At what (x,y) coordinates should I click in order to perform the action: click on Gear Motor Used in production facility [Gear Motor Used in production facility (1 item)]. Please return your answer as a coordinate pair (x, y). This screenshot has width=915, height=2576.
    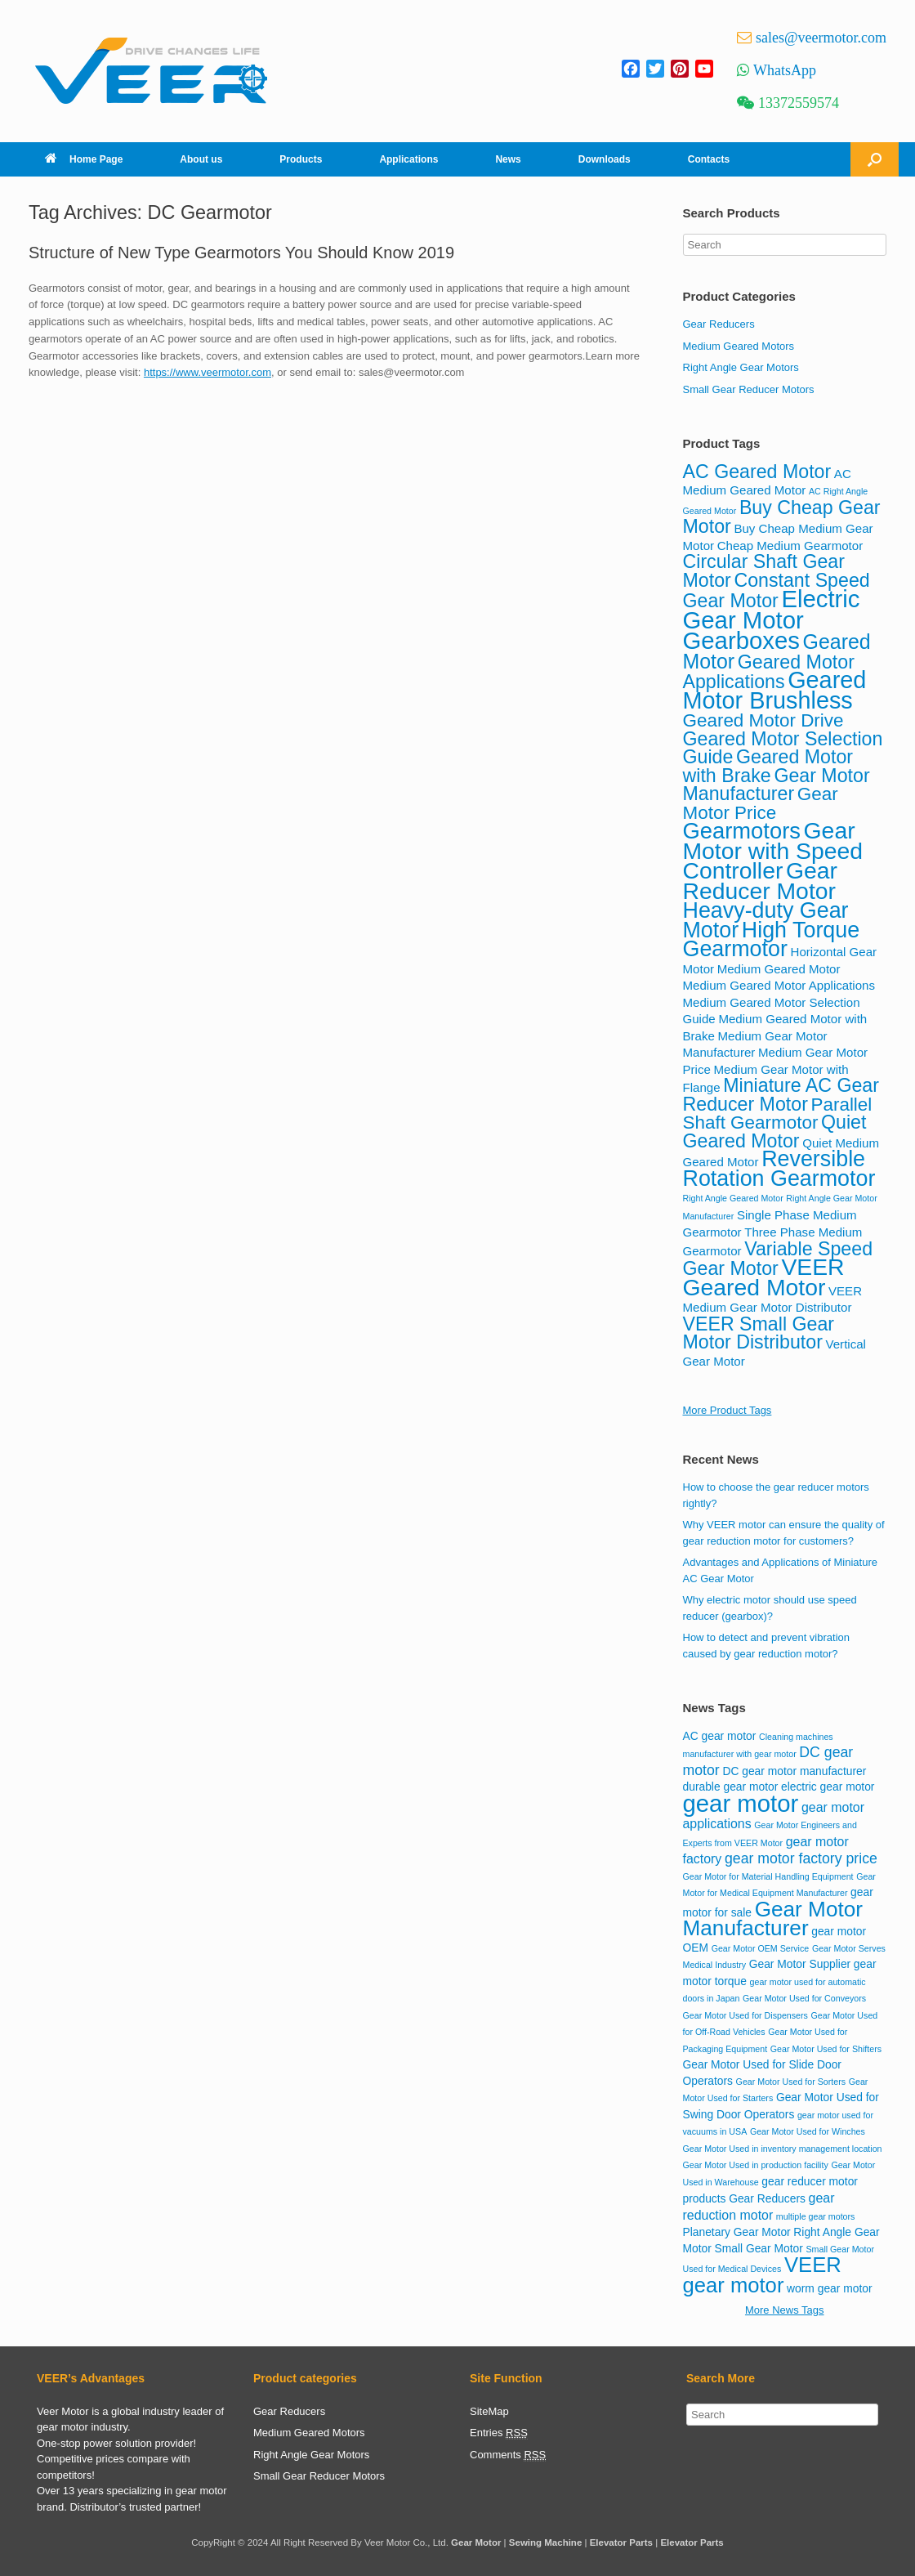
    Looking at the image, I should click on (755, 2165).